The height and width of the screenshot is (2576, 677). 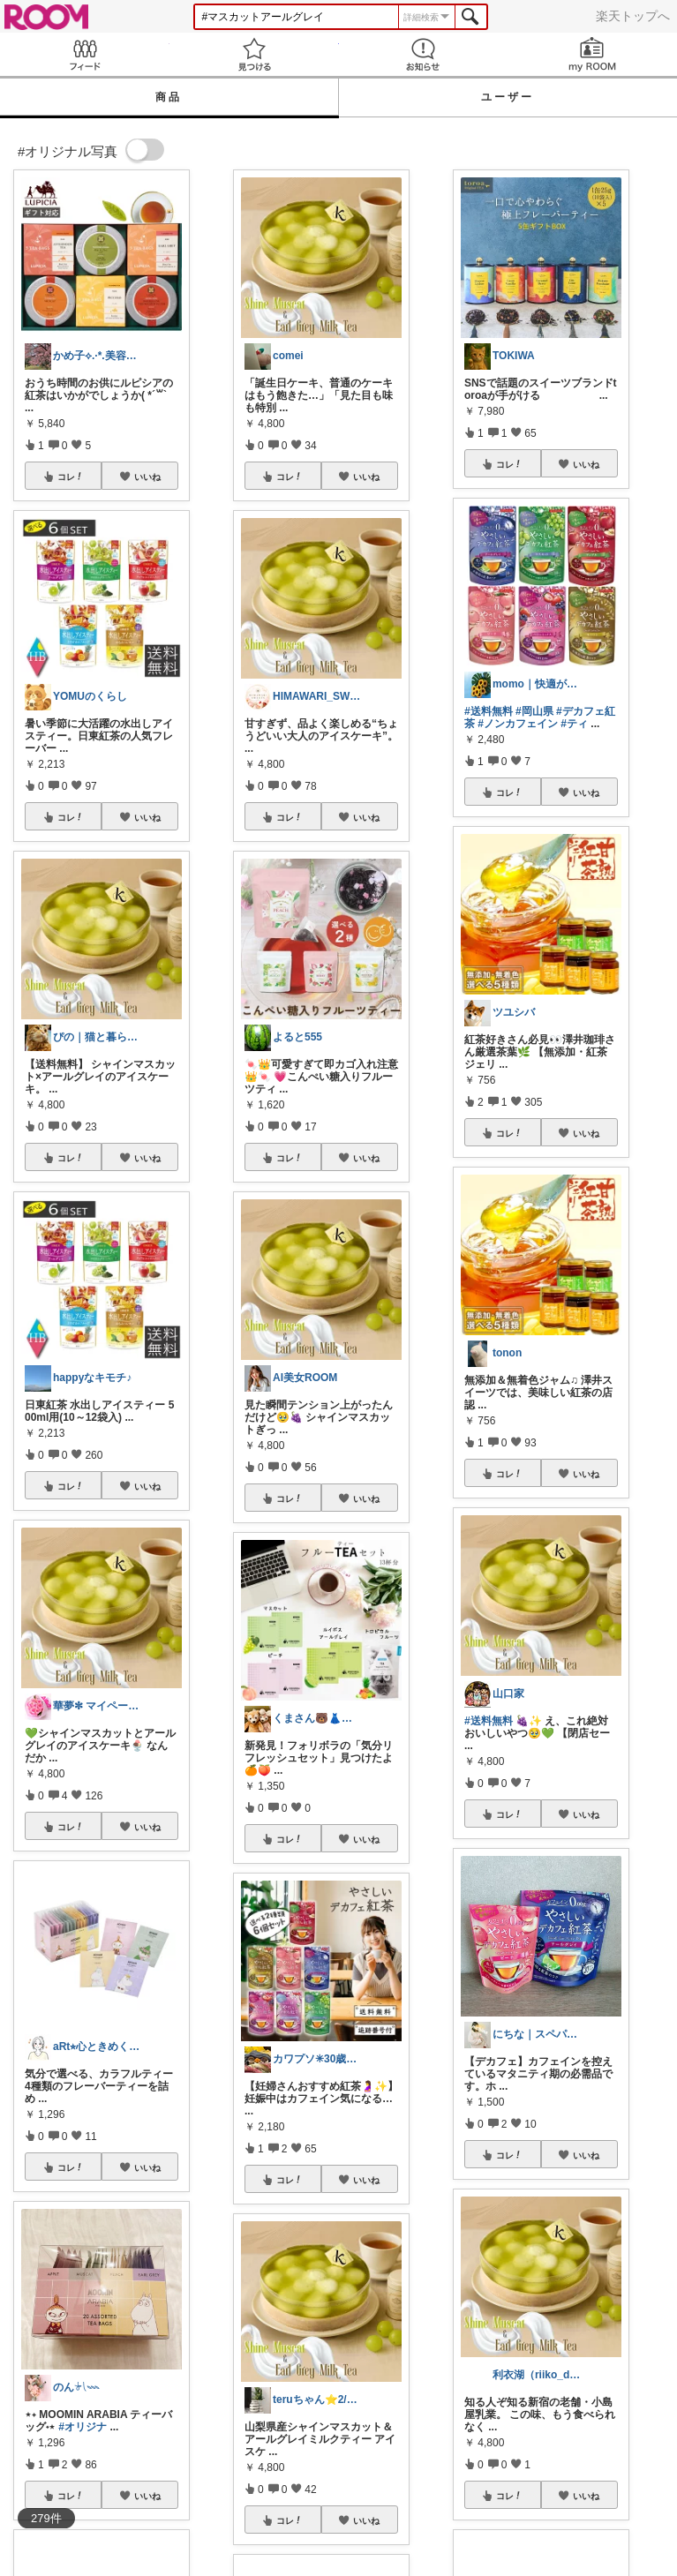 What do you see at coordinates (70, 476) in the screenshot?
I see `コレ` at bounding box center [70, 476].